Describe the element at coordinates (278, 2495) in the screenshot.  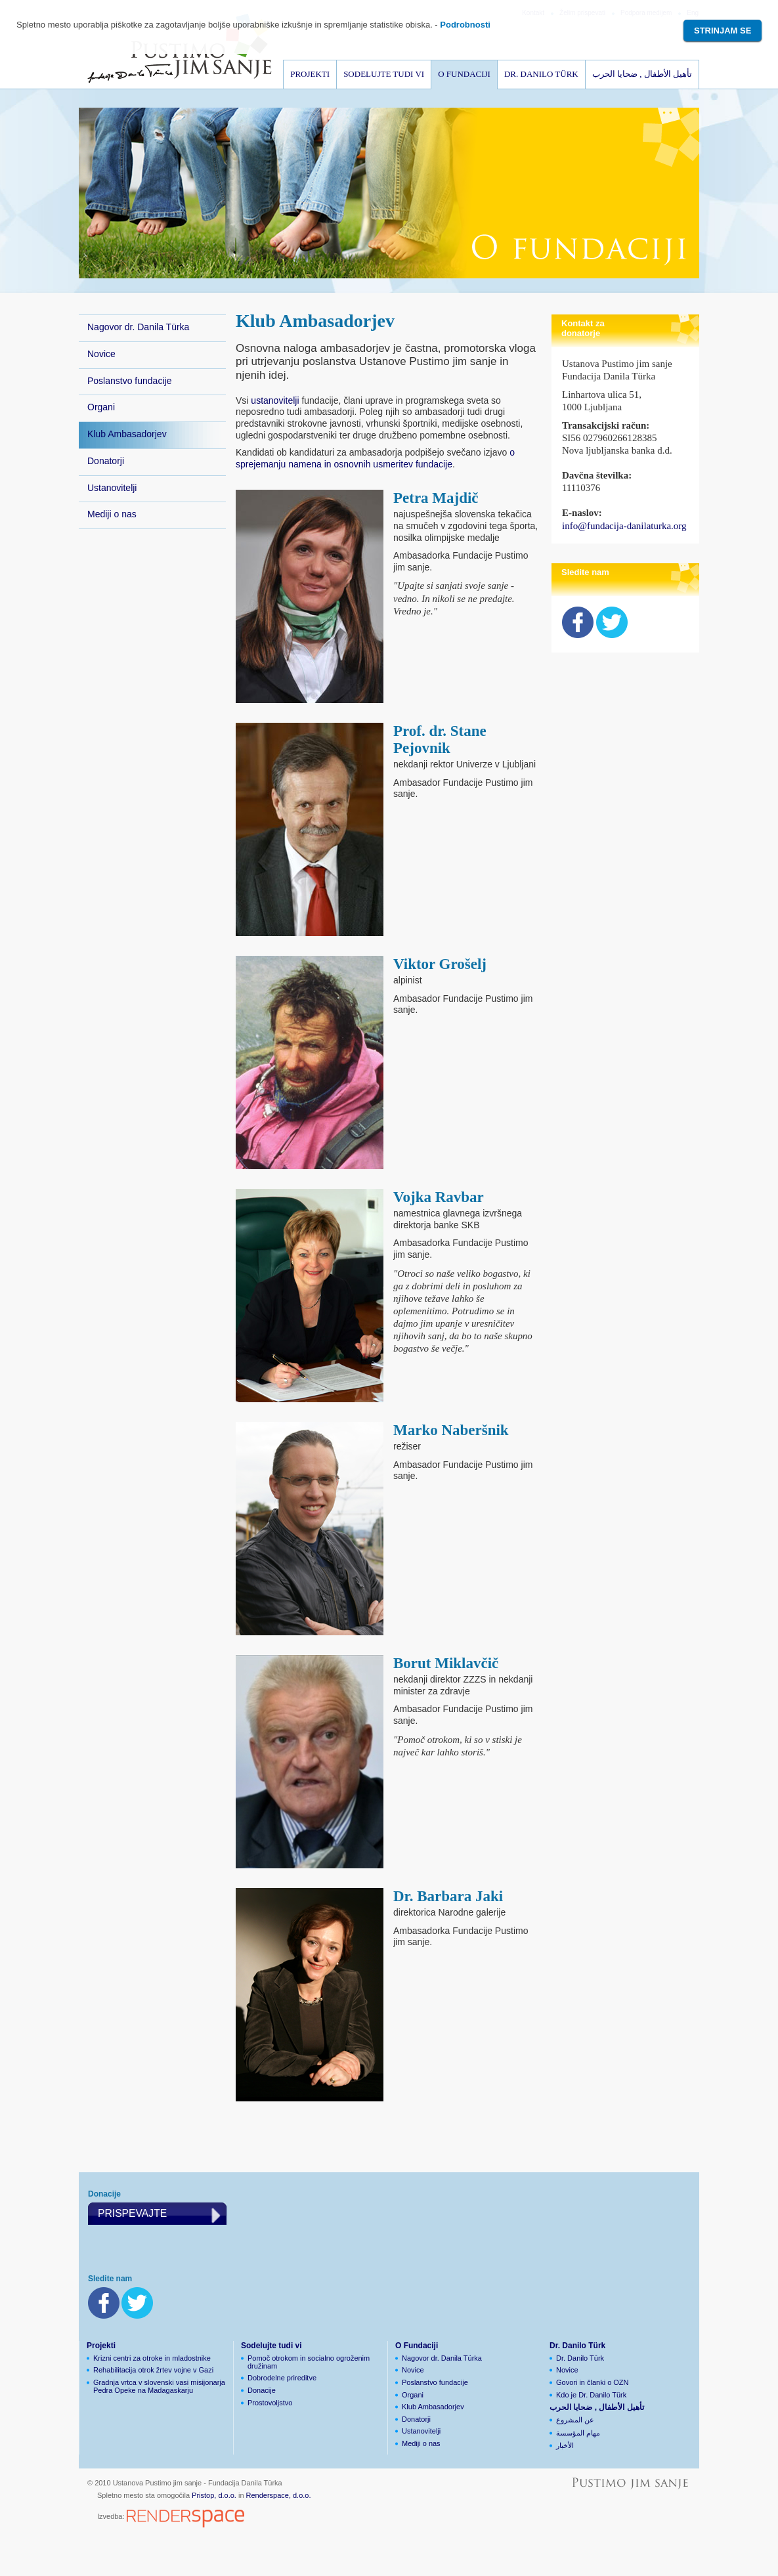
I see `Renderspace, d.o.o.` at that location.